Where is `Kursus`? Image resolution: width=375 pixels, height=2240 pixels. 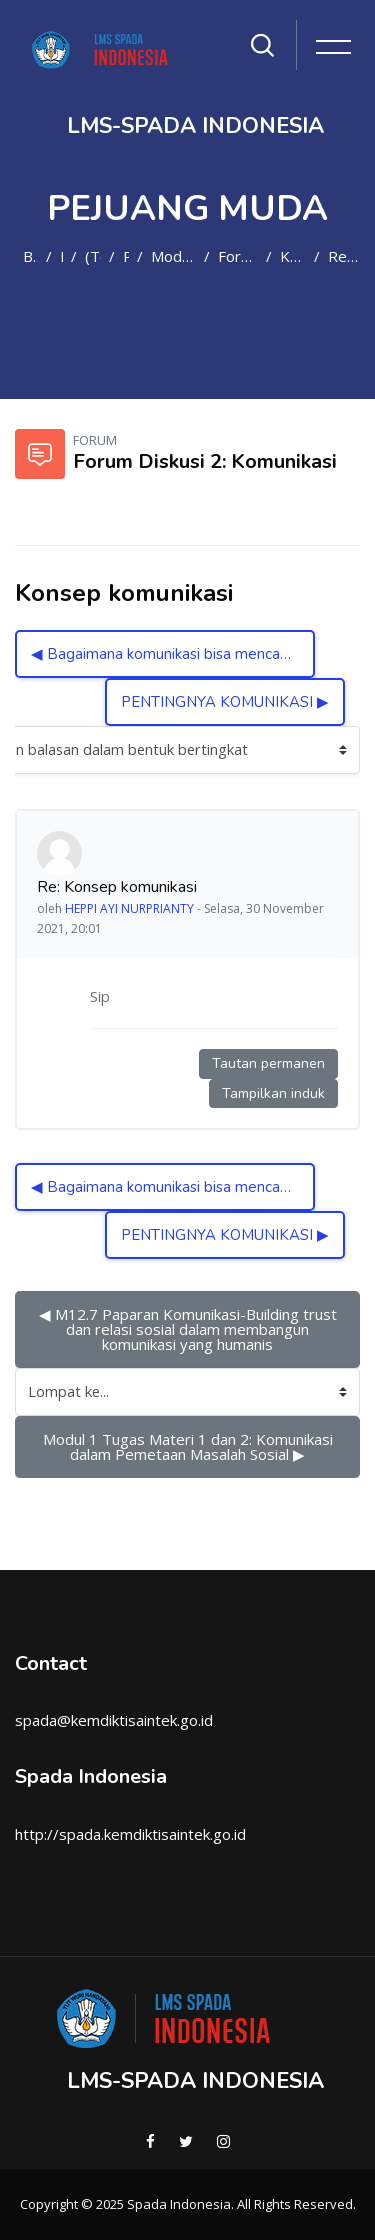 Kursus is located at coordinates (61, 256).